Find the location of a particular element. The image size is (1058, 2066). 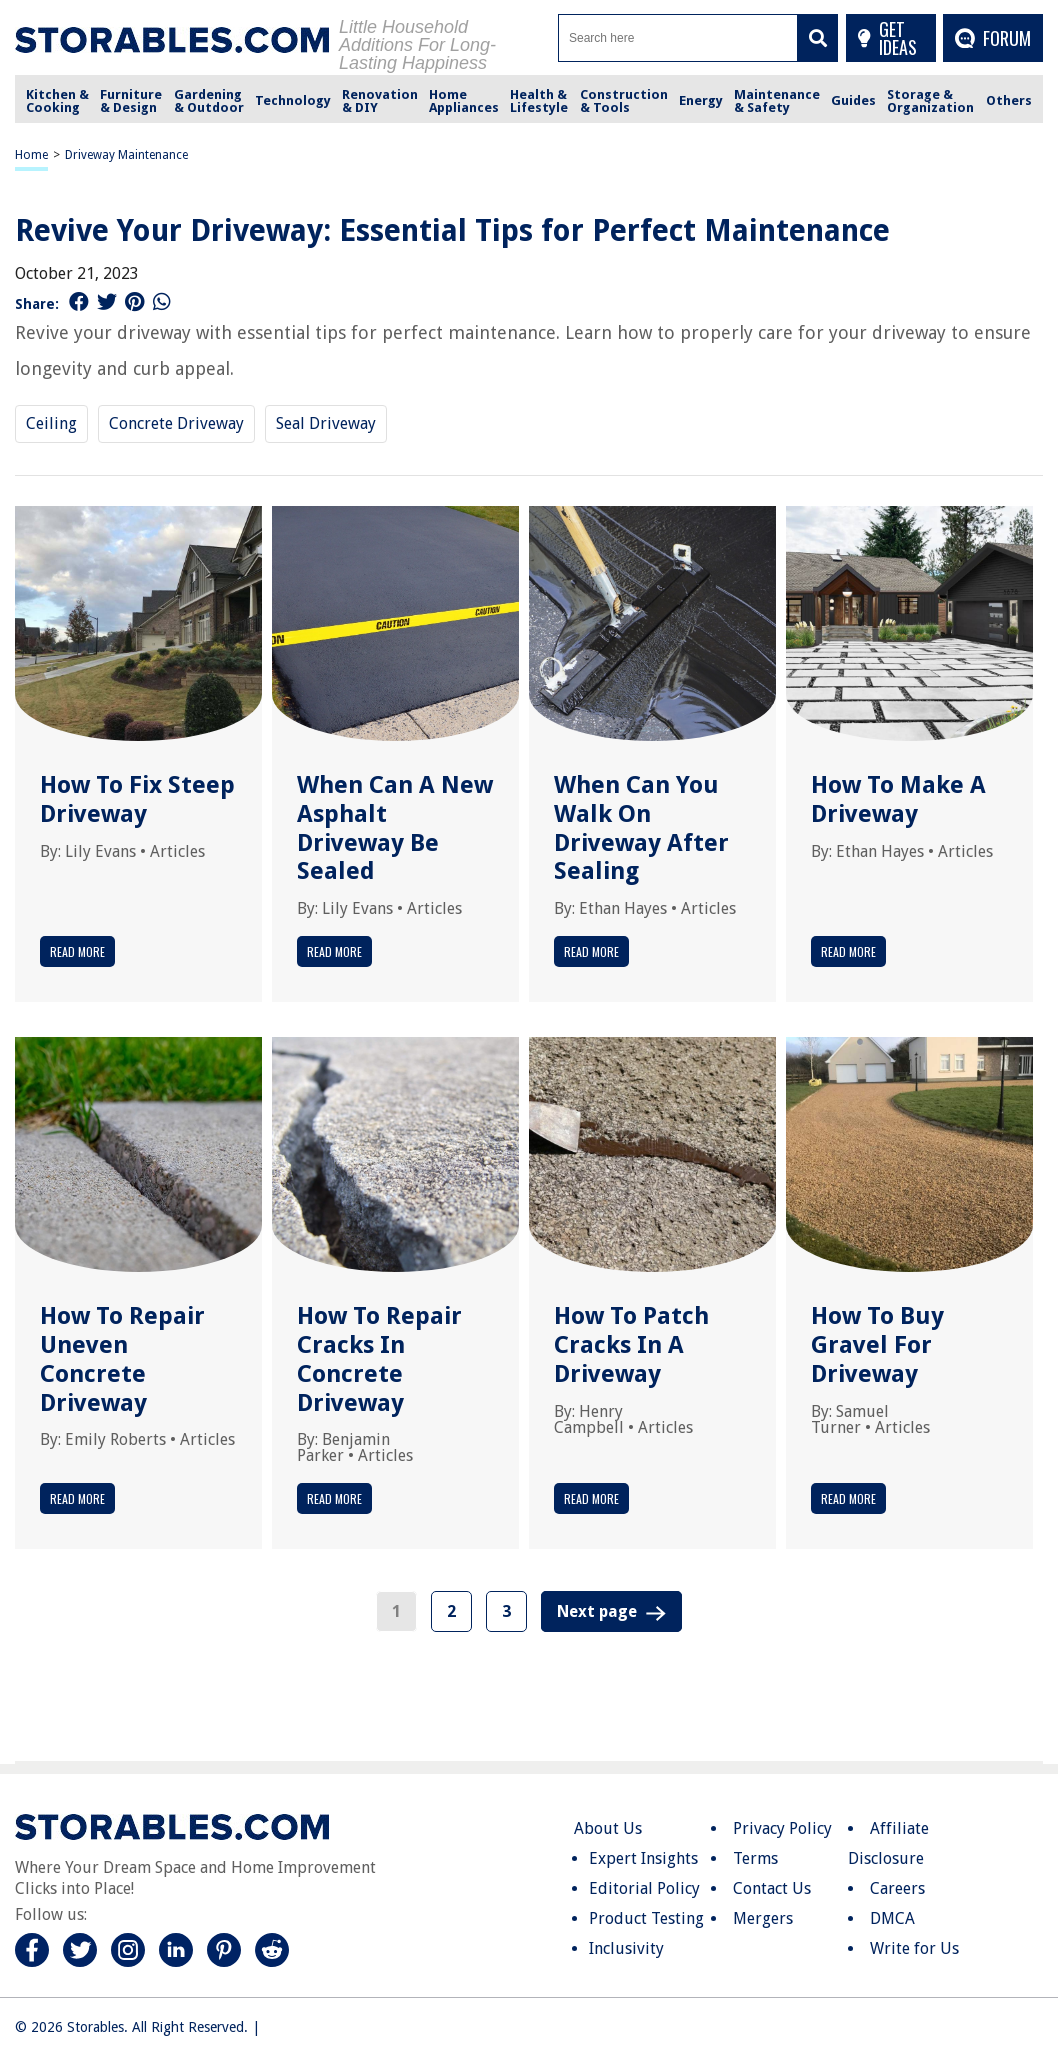

How To Buy Gravel For Driveway is located at coordinates (877, 1345).